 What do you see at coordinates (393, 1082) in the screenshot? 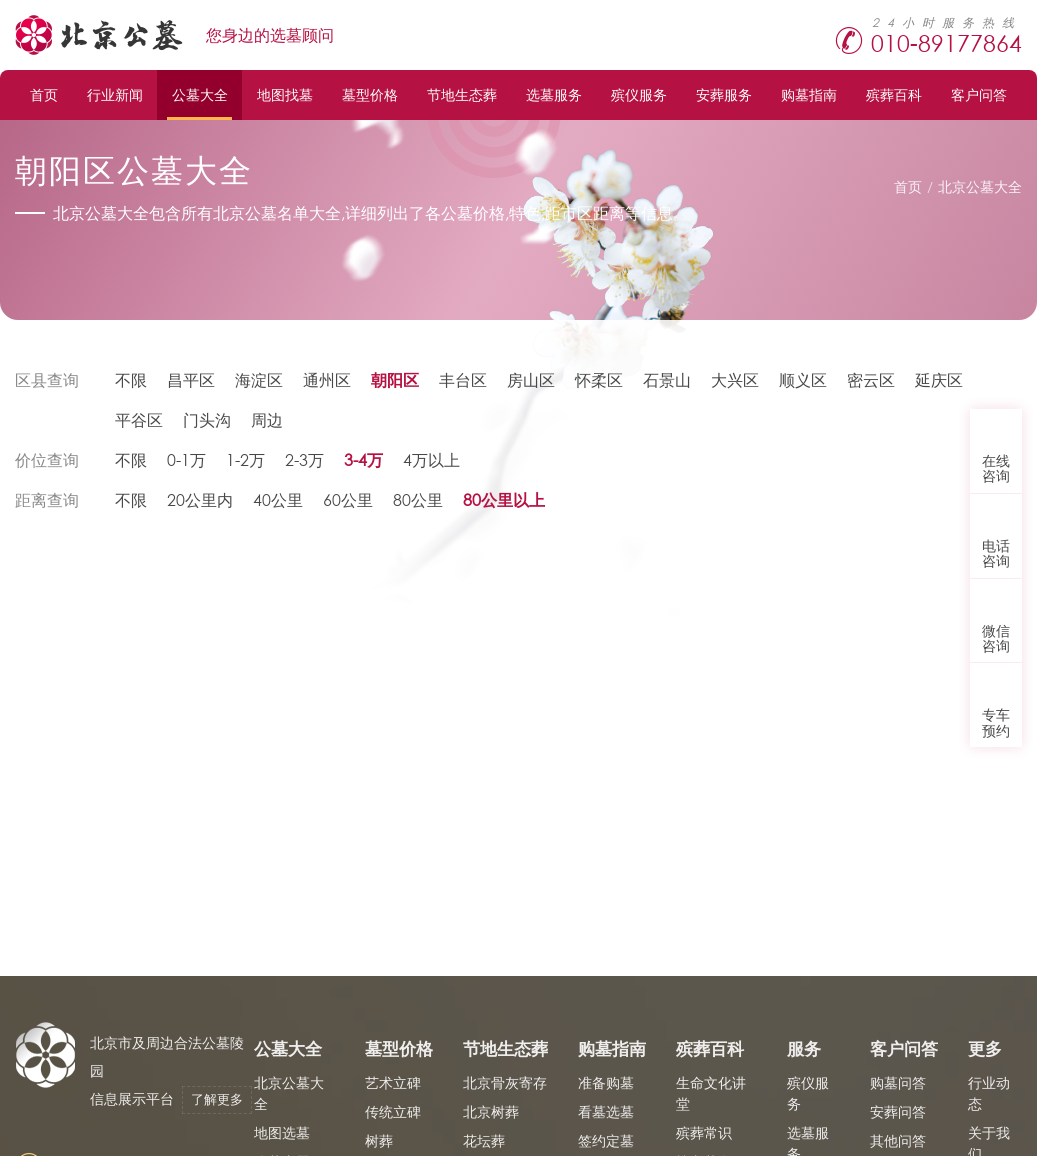
I see `艺术立碑` at bounding box center [393, 1082].